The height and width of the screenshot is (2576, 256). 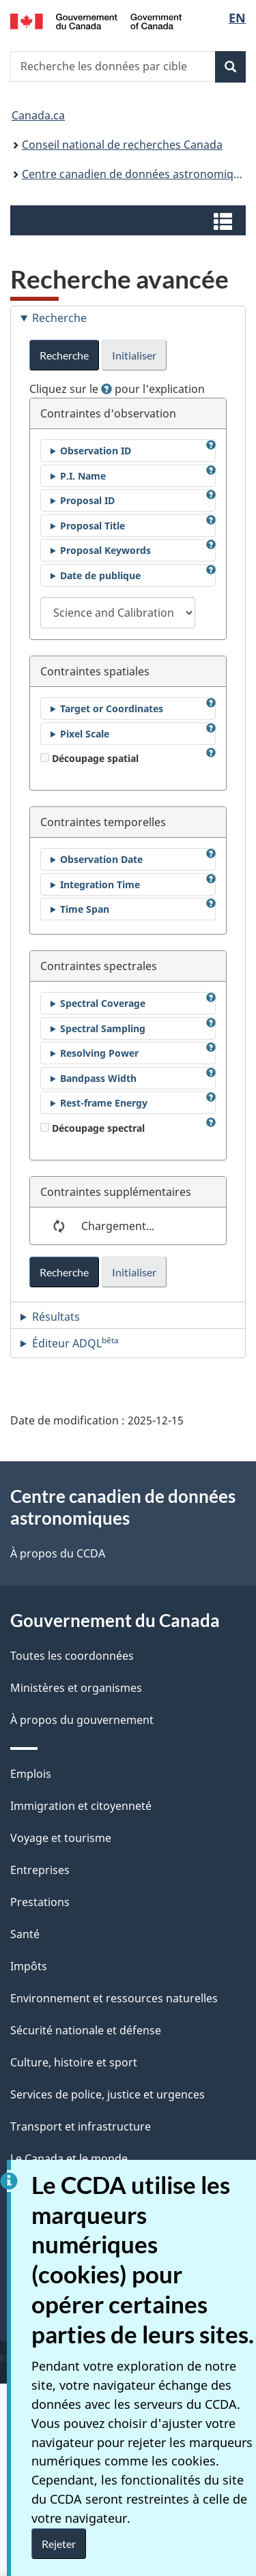 I want to click on Resolving Power, so click(x=99, y=1052).